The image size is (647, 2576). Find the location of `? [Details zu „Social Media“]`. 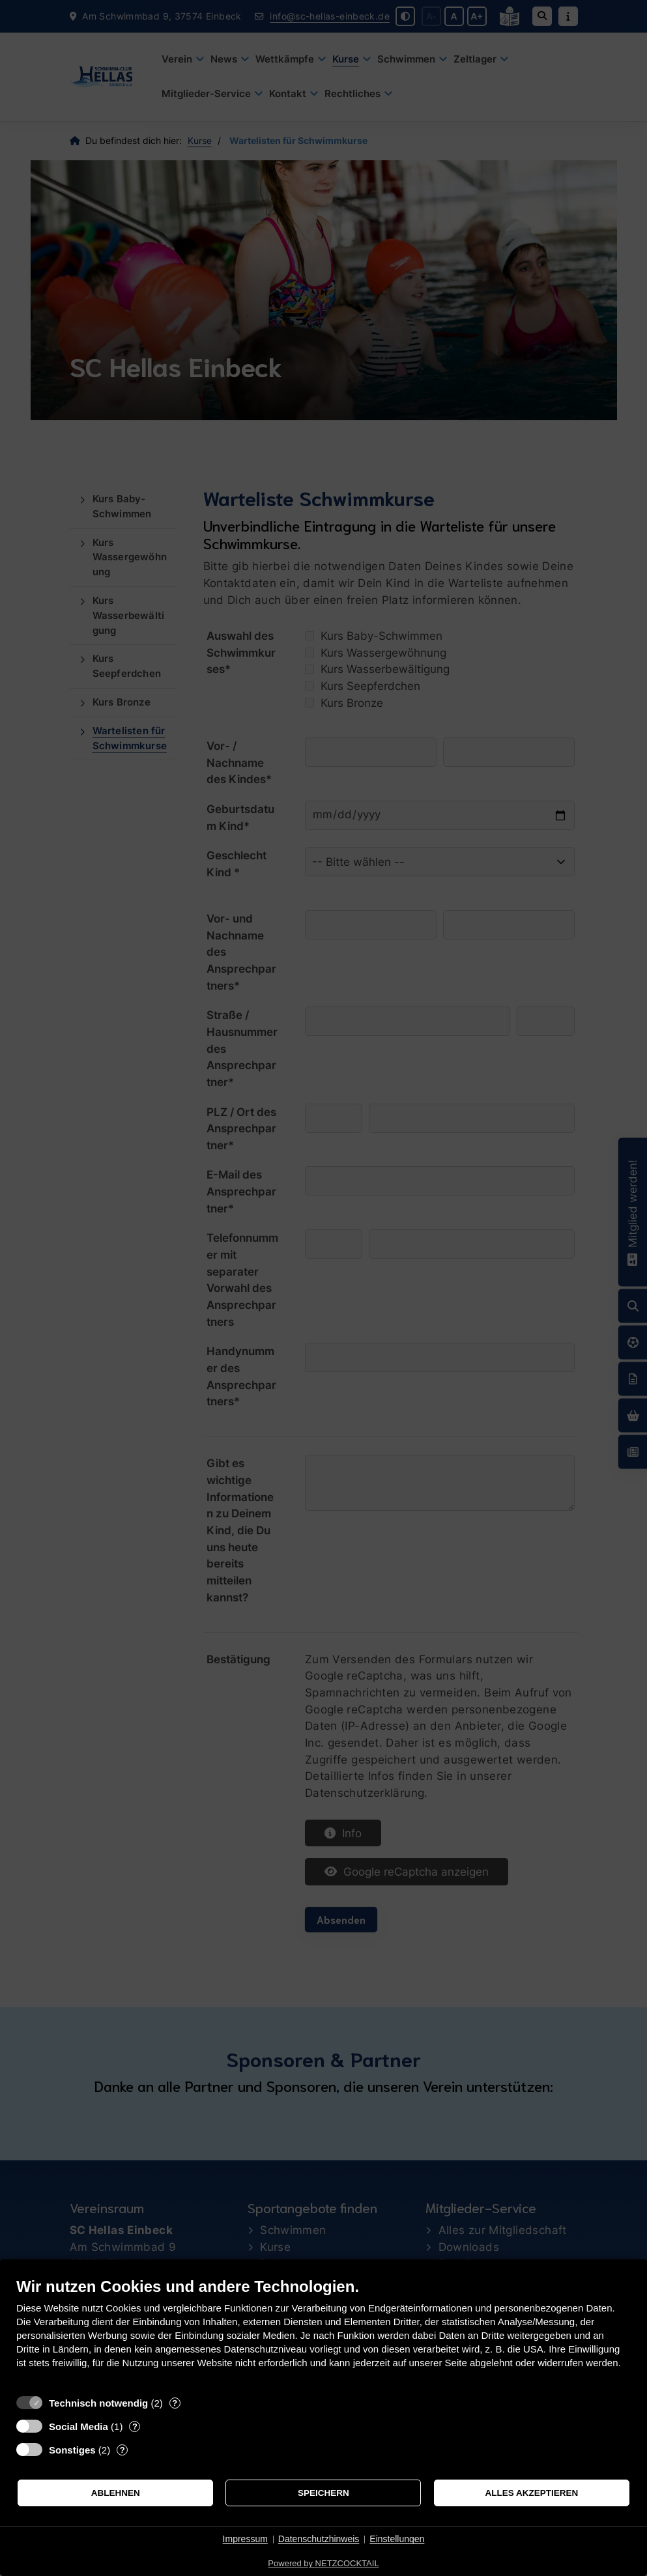

? [Details zu „Social Media“] is located at coordinates (134, 2426).